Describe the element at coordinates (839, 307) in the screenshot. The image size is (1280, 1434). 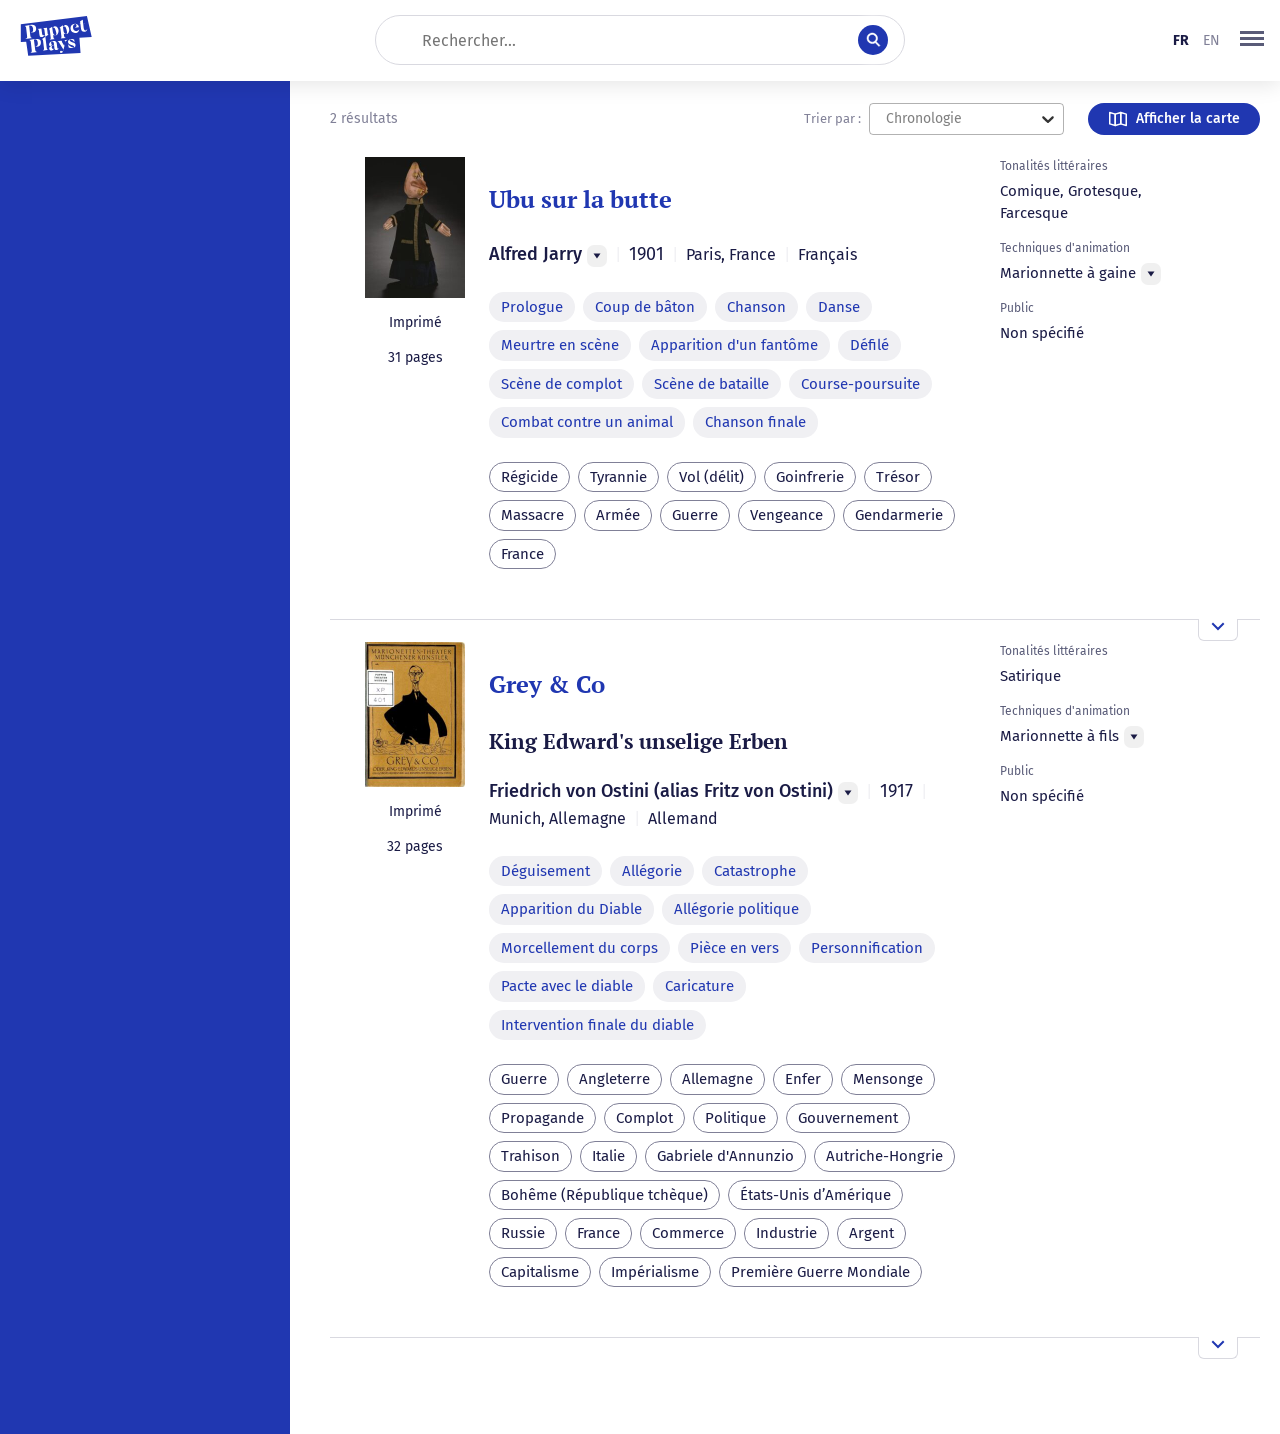
I see `Danse` at that location.